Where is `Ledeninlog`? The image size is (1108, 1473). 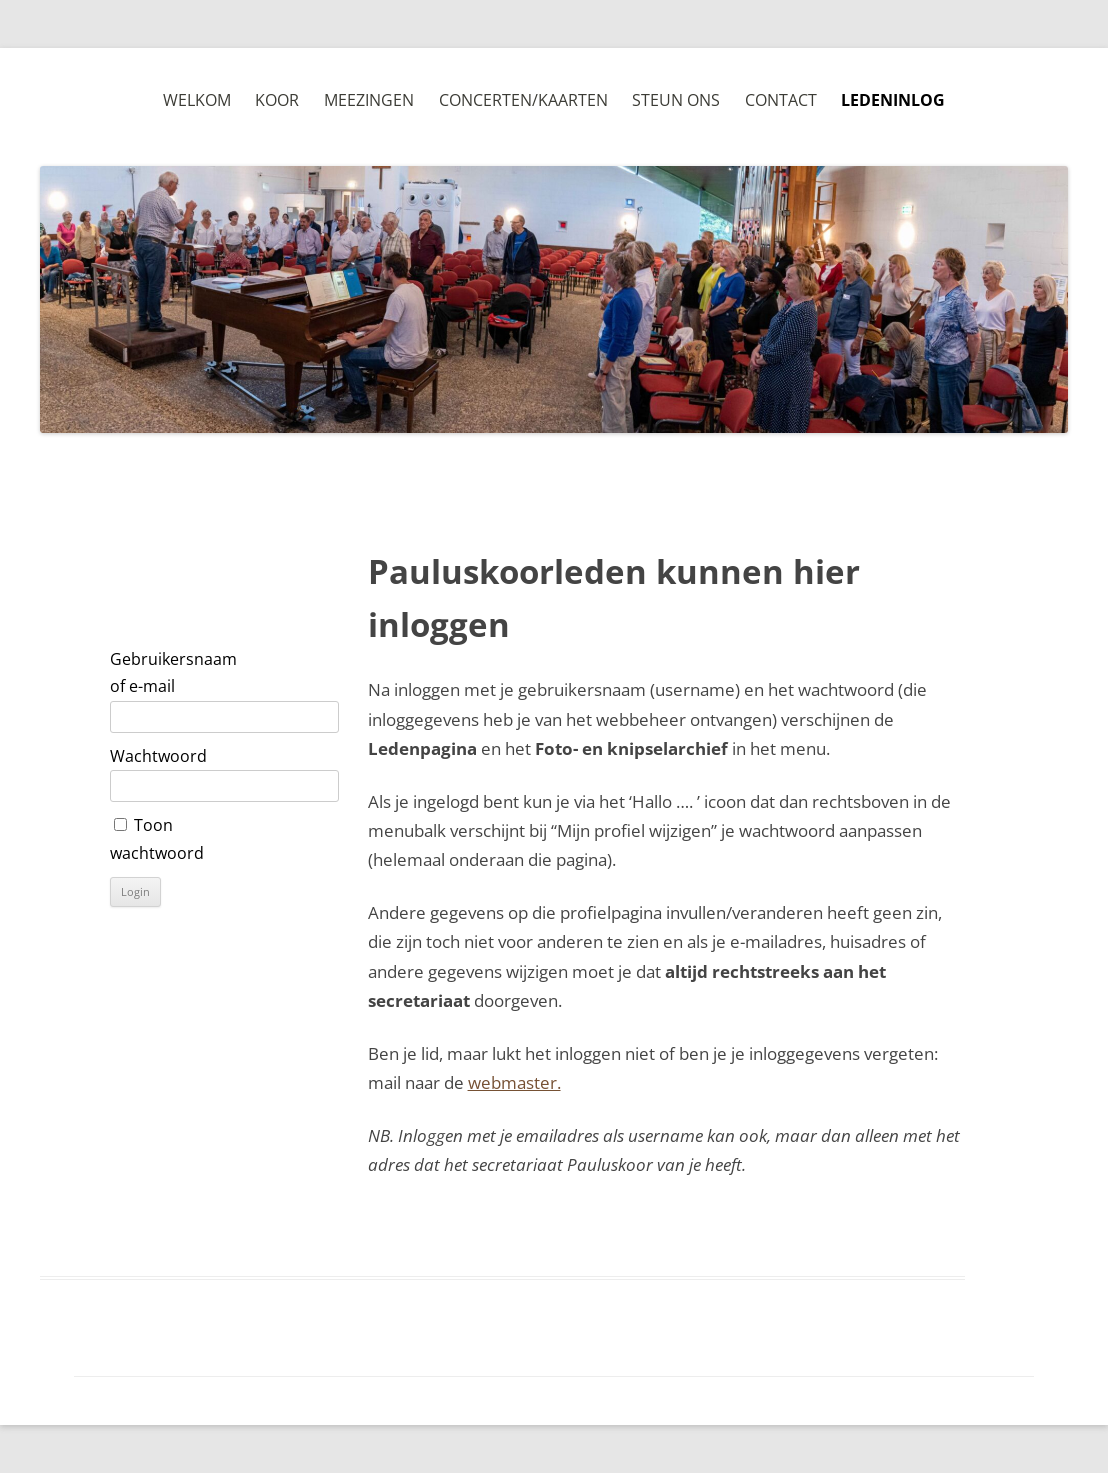
Ledeninlog is located at coordinates (893, 100).